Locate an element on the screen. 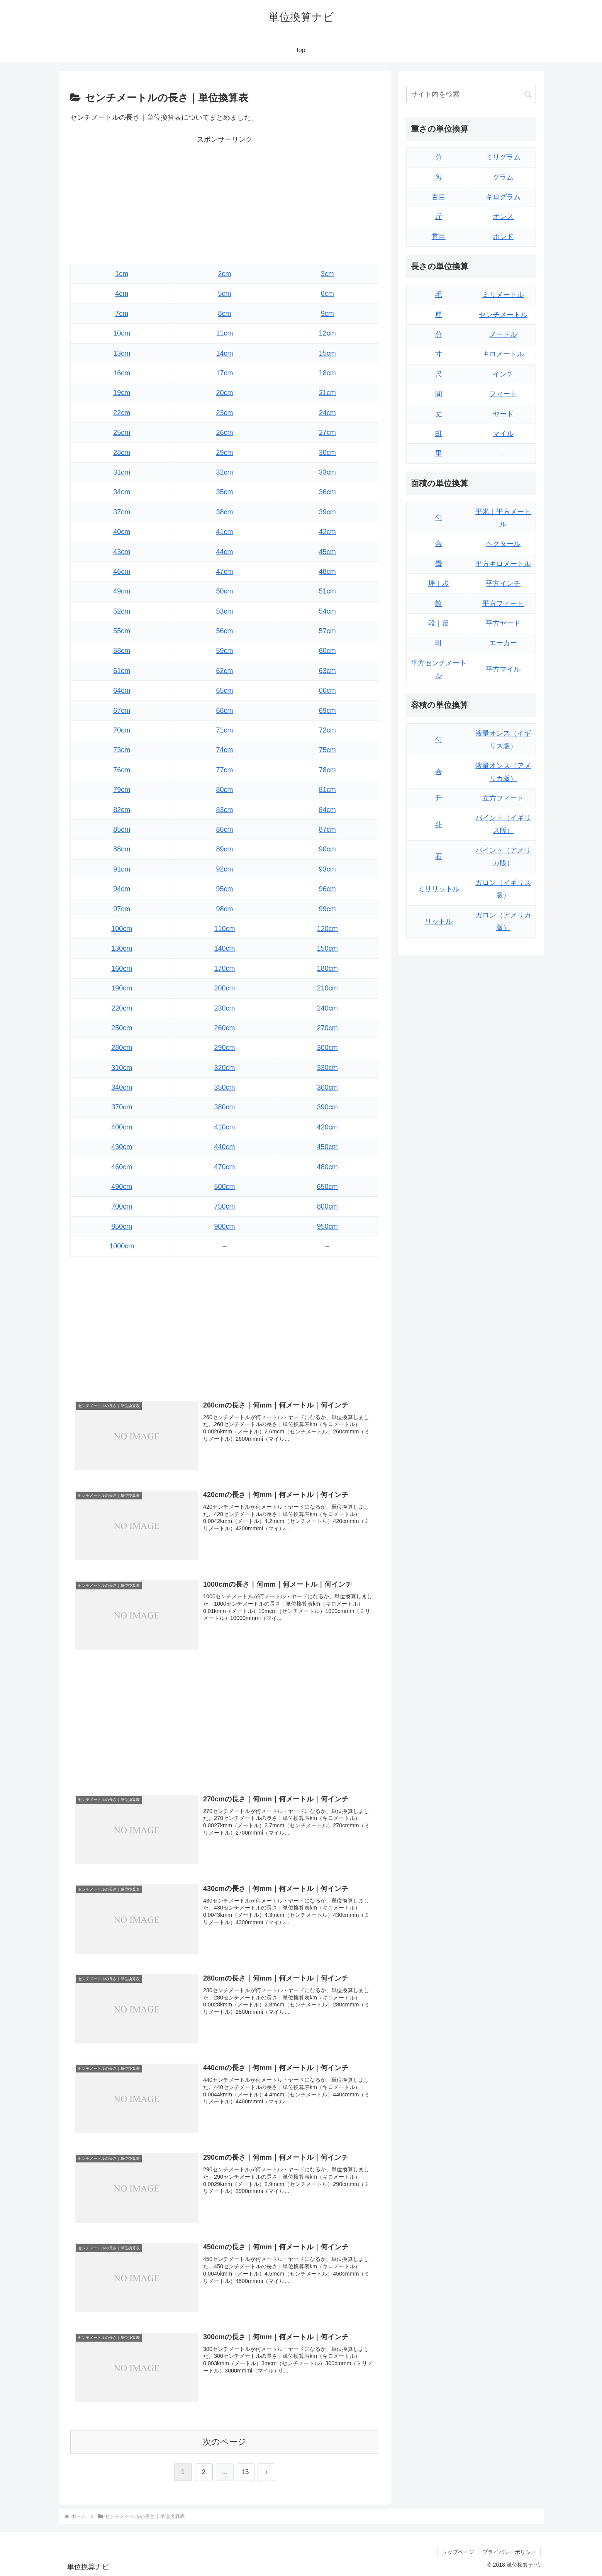 This screenshot has height=2576, width=602. 31cm is located at coordinates (121, 472).